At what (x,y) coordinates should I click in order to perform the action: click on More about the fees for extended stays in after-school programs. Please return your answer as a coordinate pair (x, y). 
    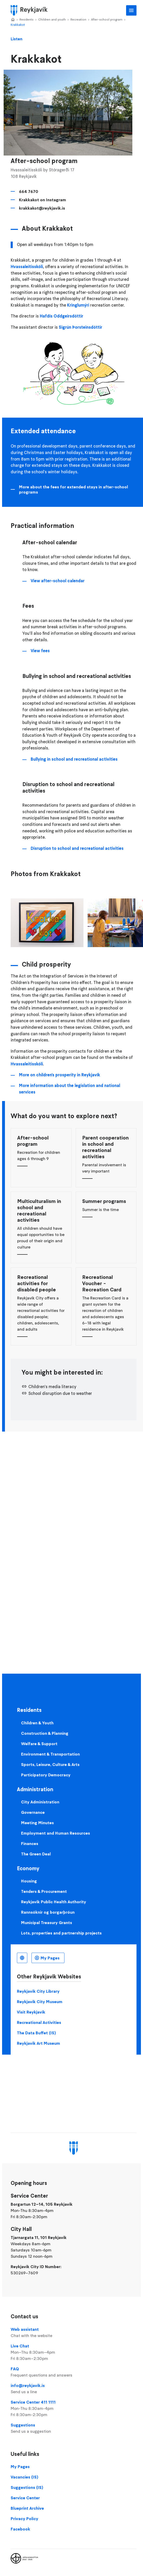
    Looking at the image, I should click on (73, 489).